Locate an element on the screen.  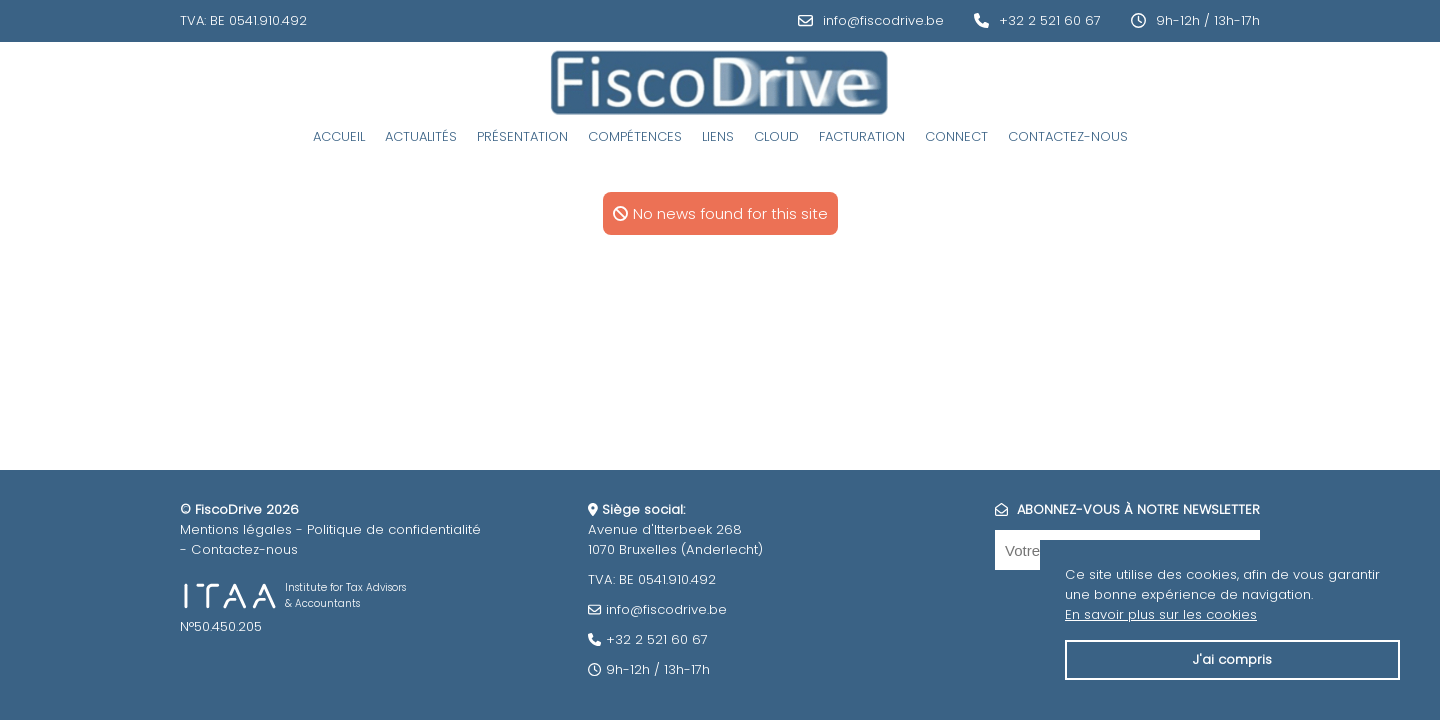
info@fiscodrive.be is located at coordinates (883, 20).